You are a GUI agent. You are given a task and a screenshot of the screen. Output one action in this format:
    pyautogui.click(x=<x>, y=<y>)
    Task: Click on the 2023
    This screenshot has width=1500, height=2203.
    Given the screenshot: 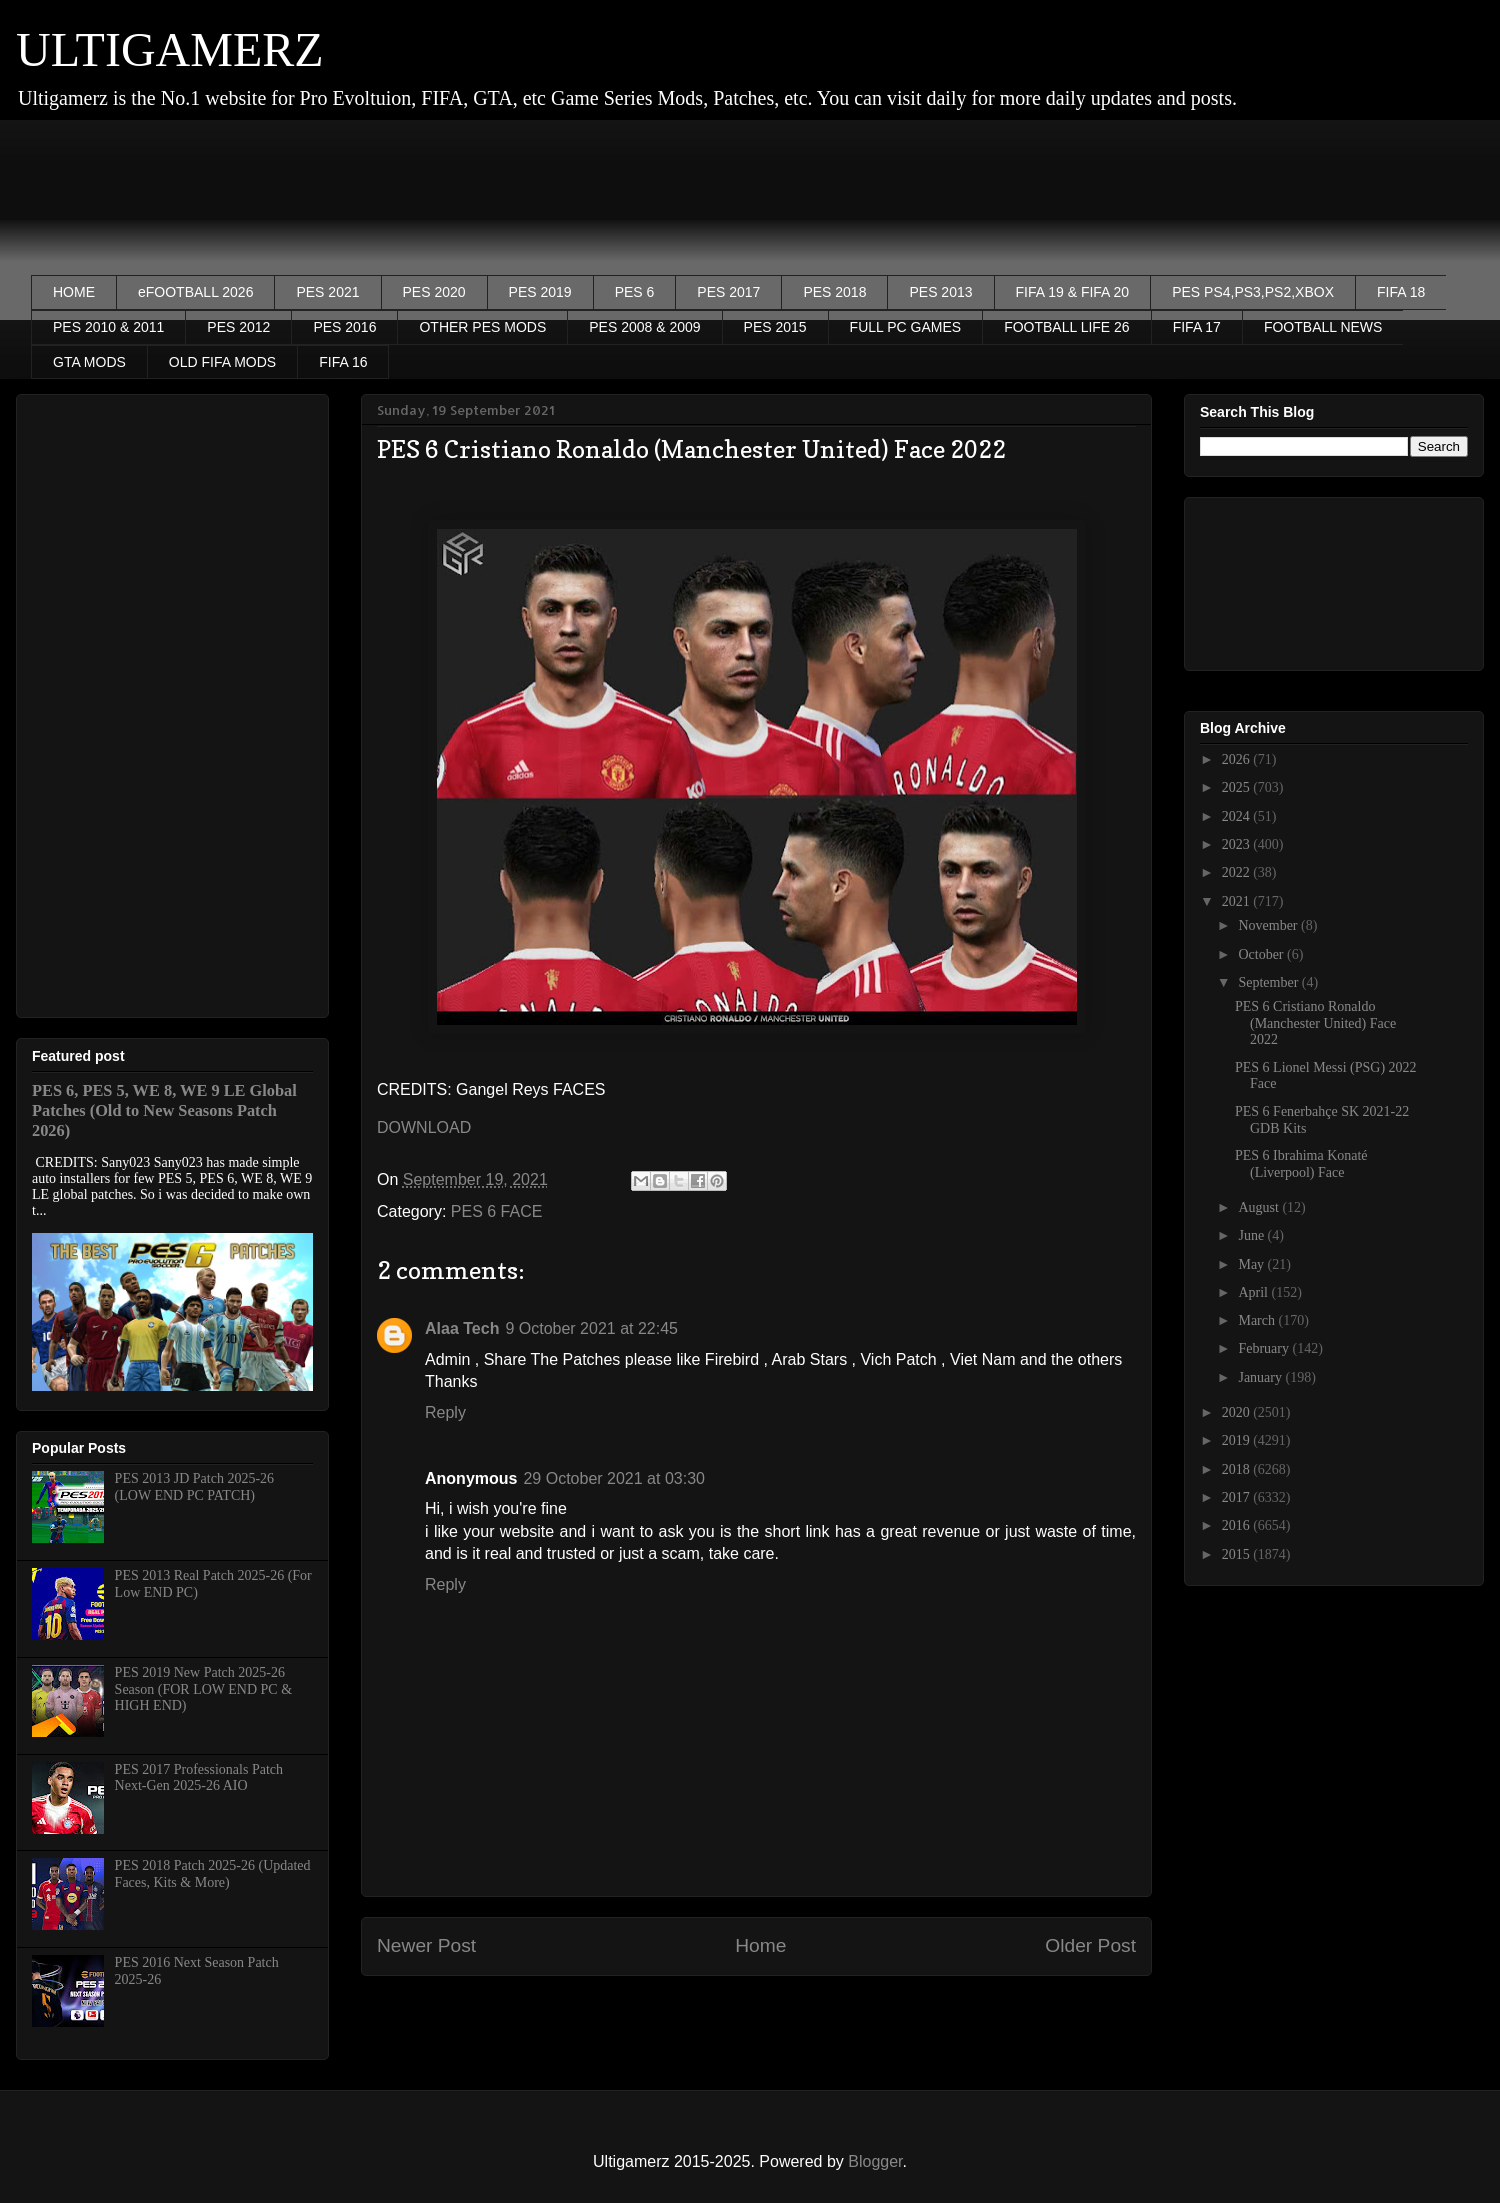 What is the action you would take?
    pyautogui.click(x=1238, y=844)
    